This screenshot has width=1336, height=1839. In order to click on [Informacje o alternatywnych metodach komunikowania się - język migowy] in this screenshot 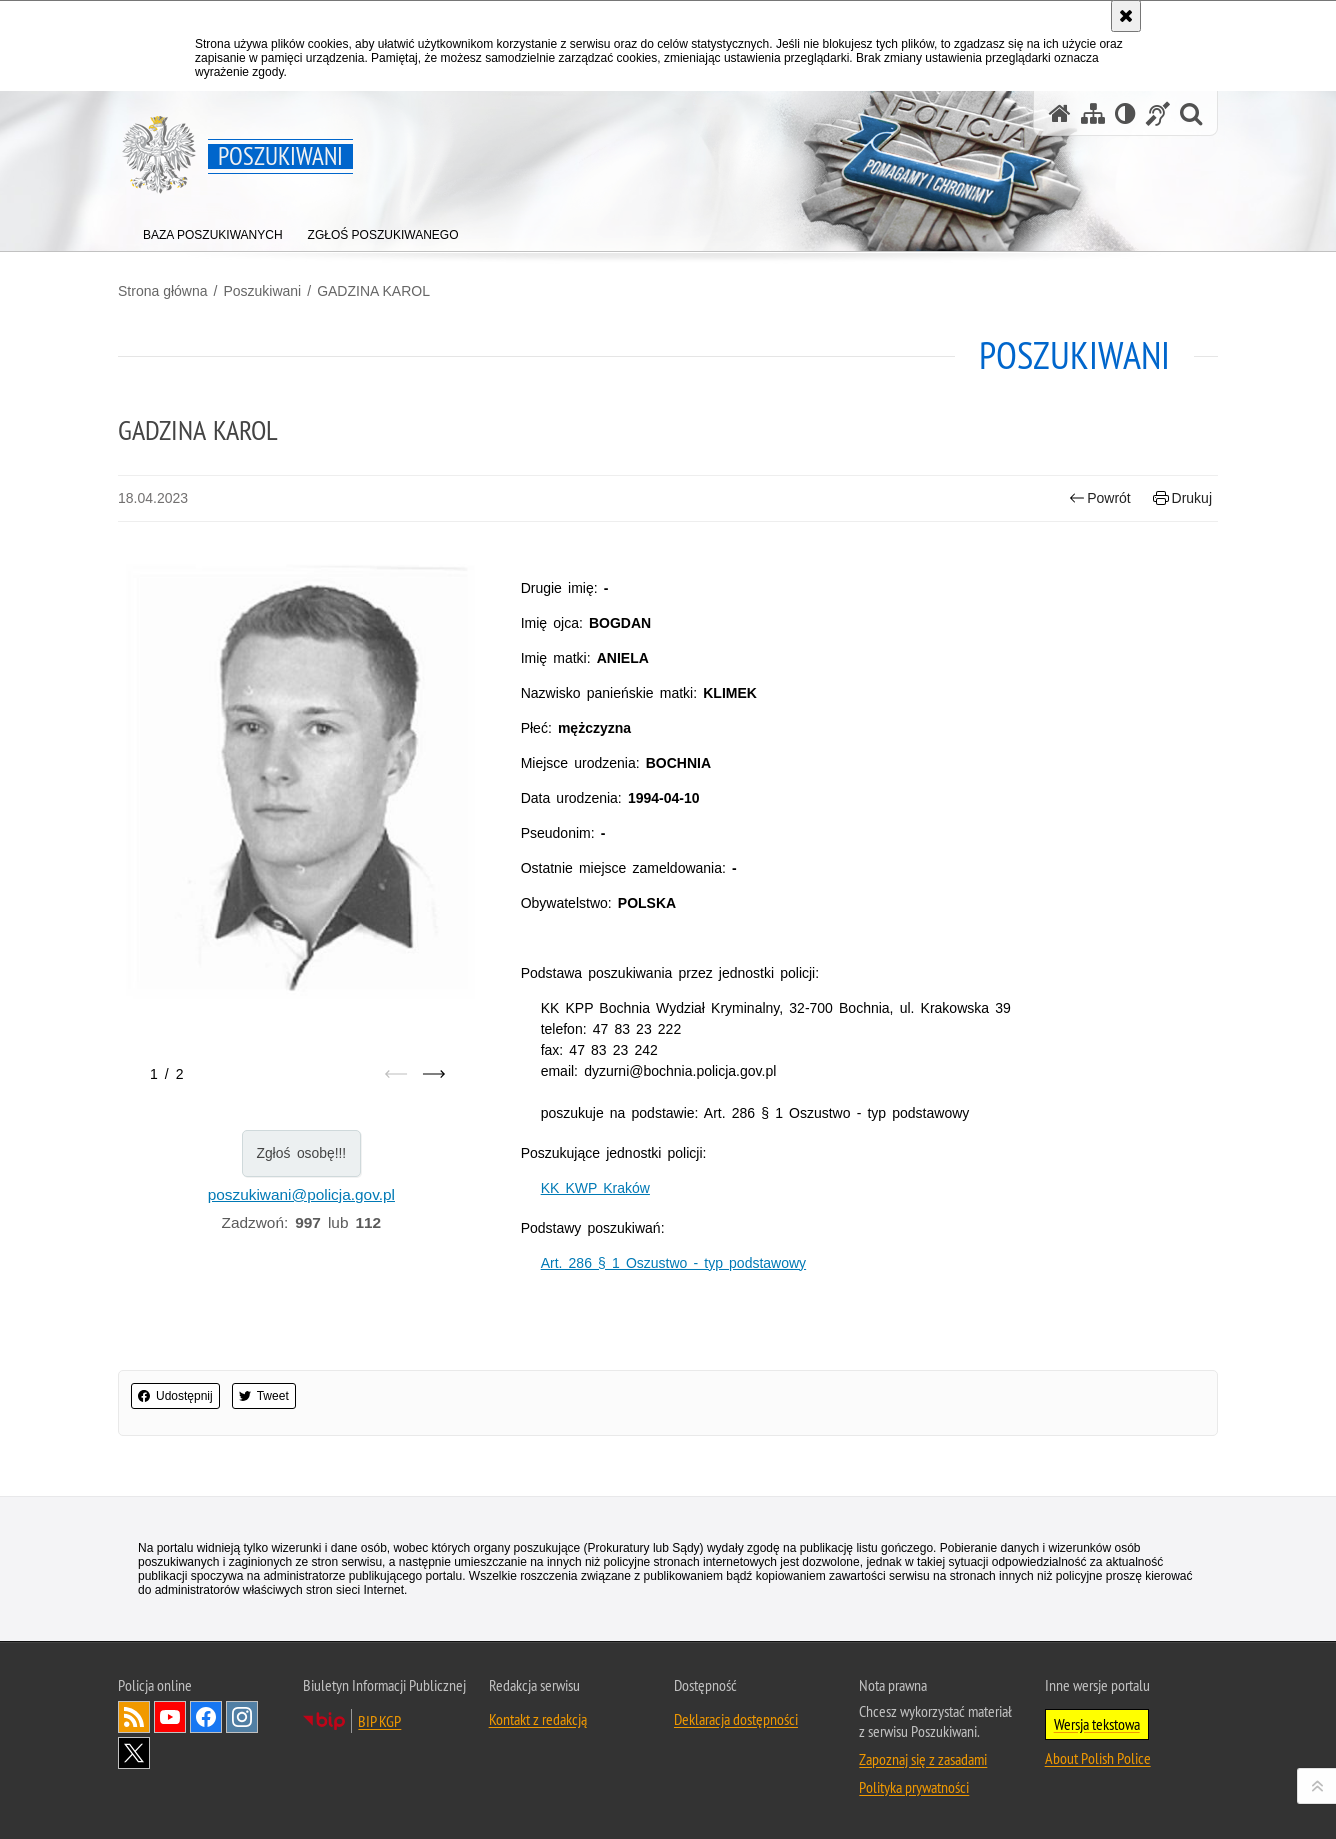, I will do `click(1158, 113)`.